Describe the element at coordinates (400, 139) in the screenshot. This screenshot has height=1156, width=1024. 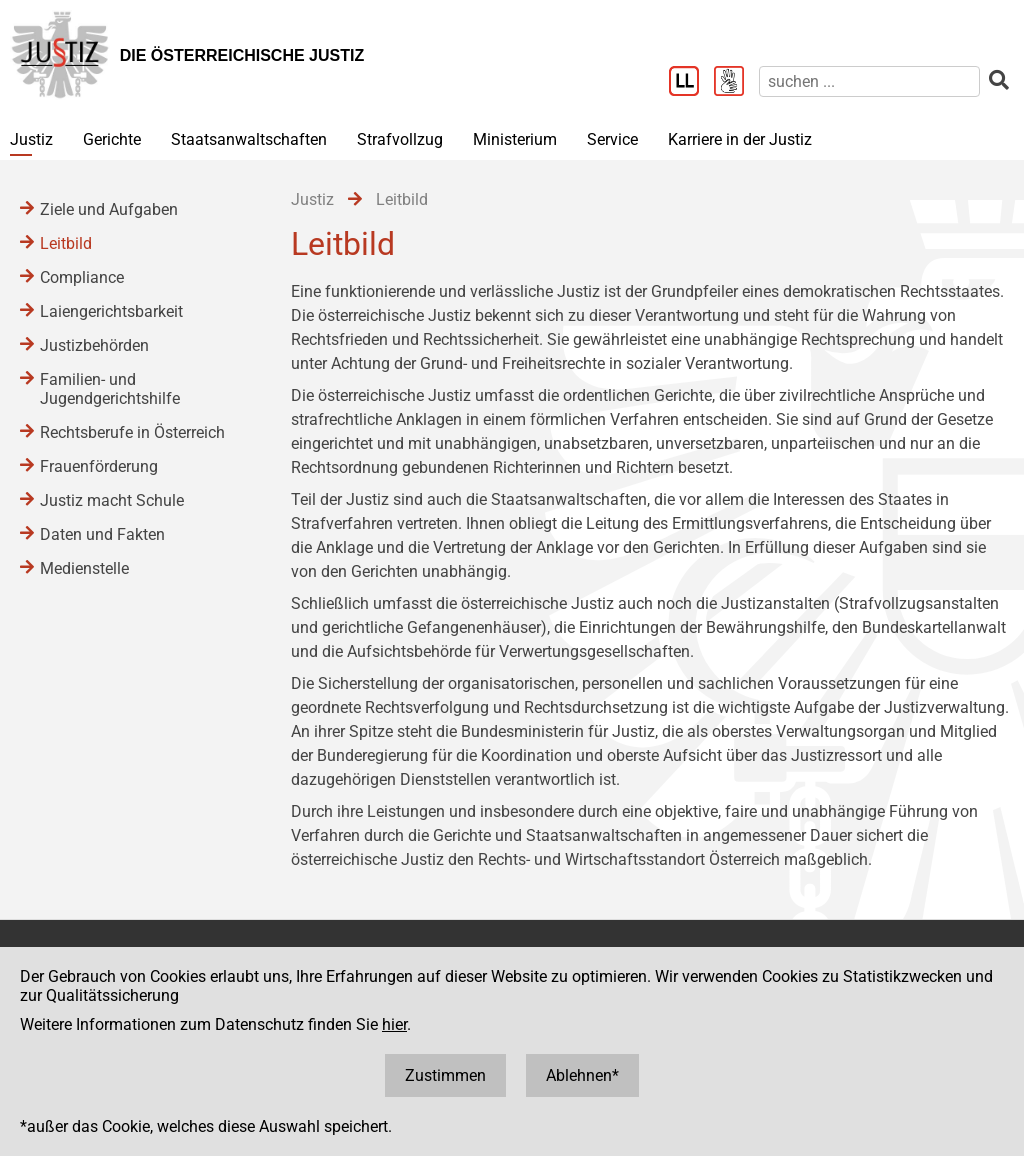
I see `Strafvollzug` at that location.